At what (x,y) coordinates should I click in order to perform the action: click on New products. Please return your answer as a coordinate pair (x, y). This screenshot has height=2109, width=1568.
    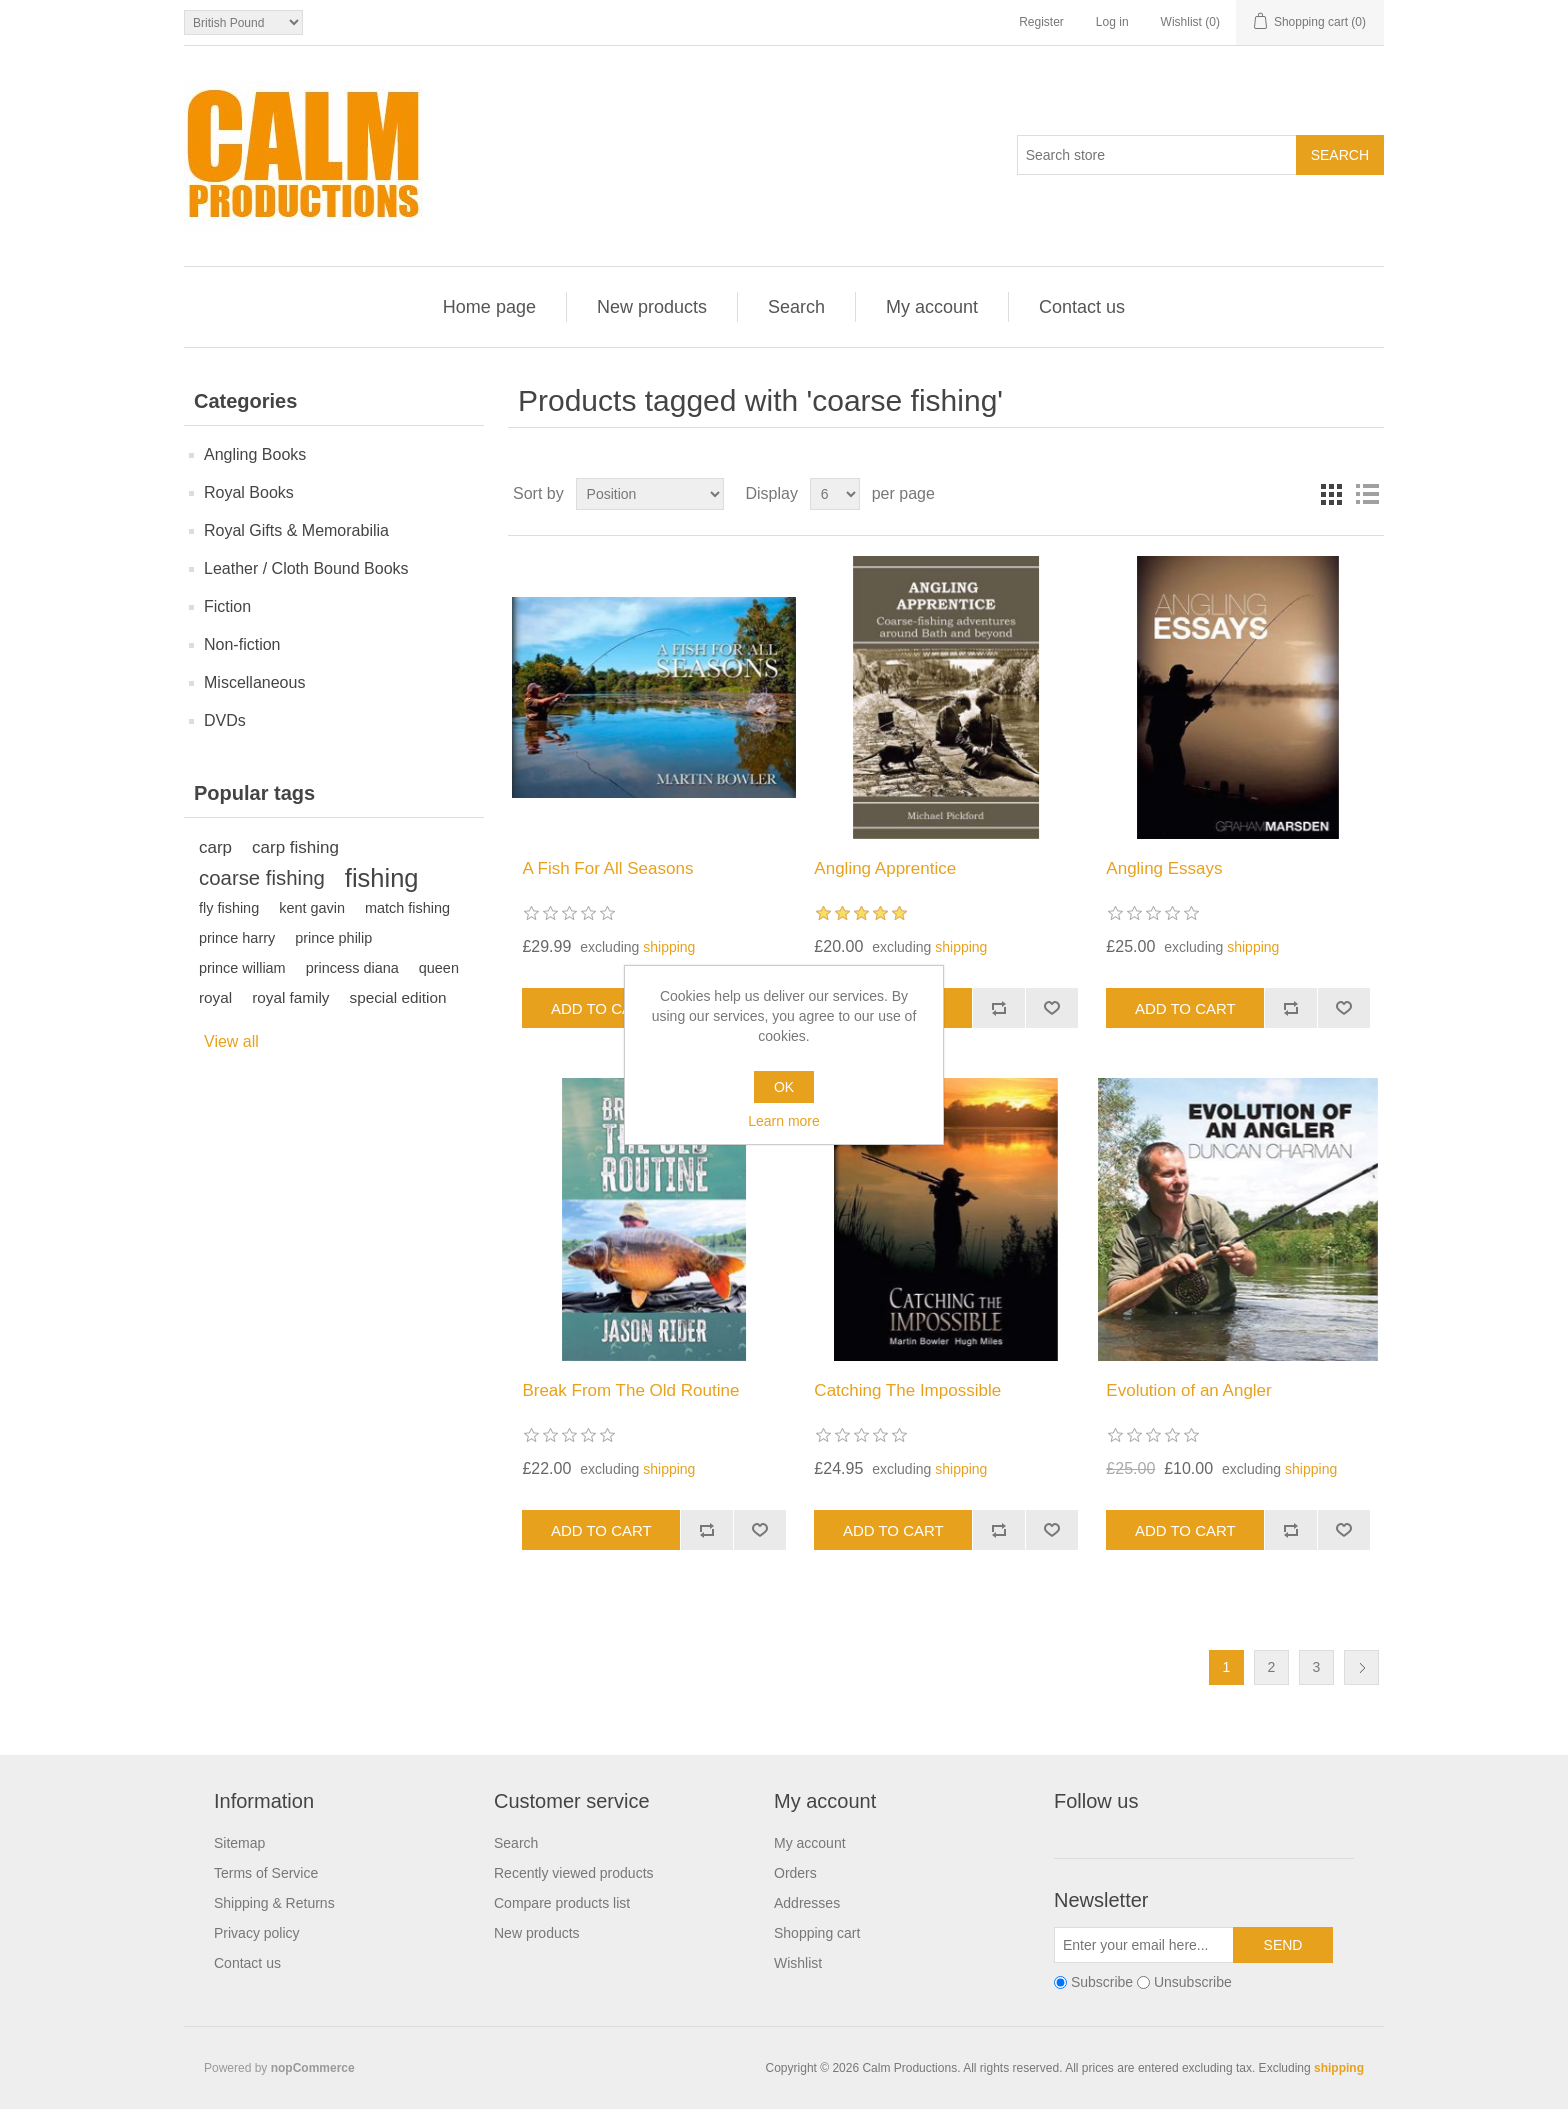
    Looking at the image, I should click on (652, 307).